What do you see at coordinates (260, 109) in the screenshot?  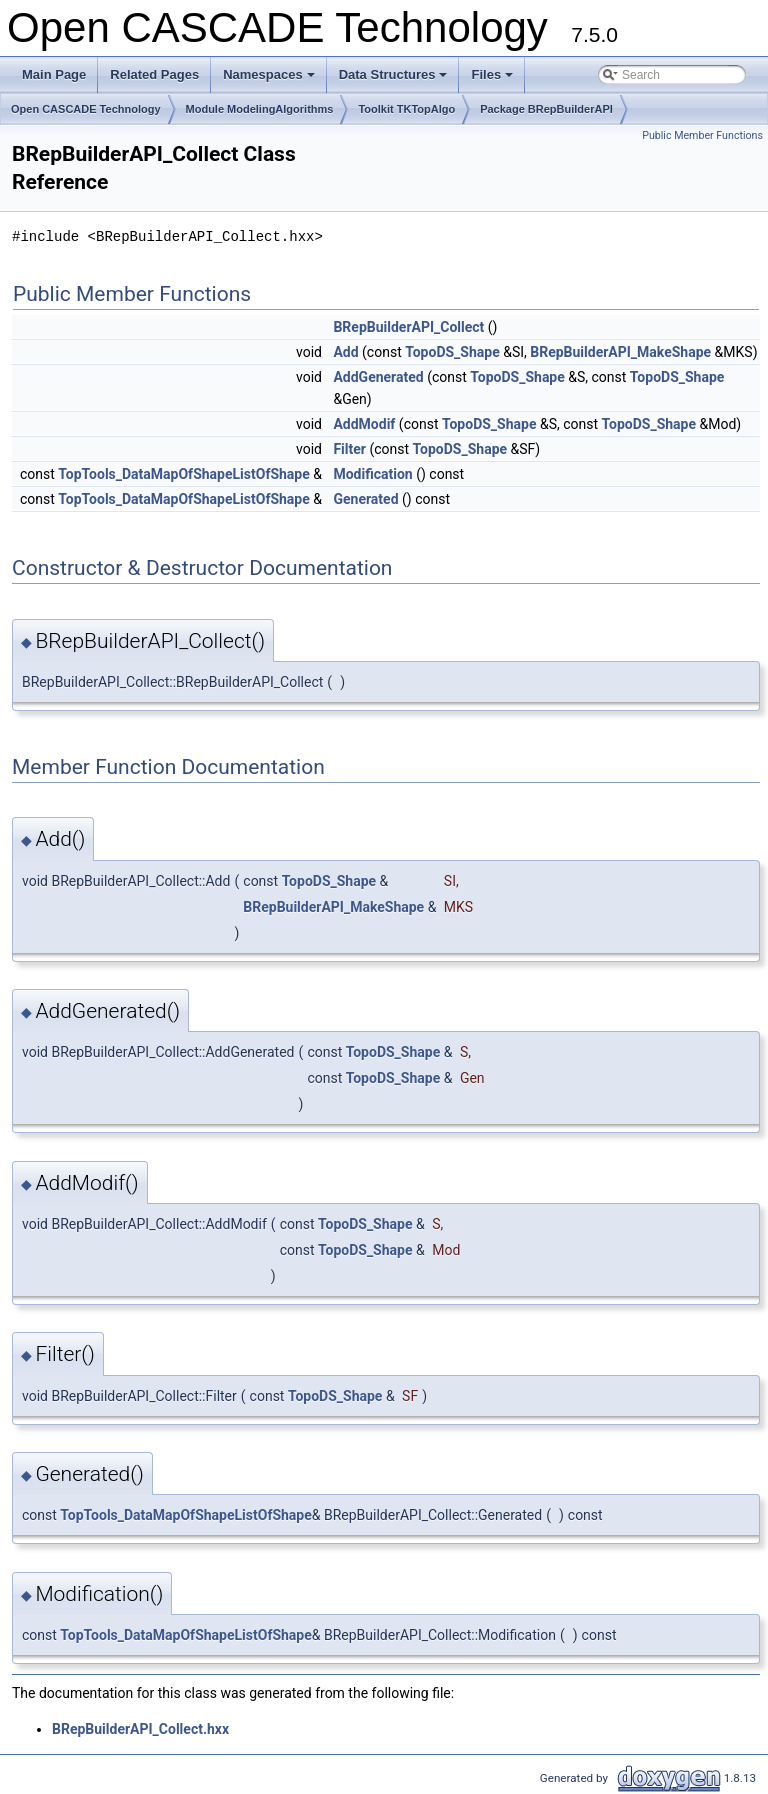 I see `Module ModelingAlgorithms` at bounding box center [260, 109].